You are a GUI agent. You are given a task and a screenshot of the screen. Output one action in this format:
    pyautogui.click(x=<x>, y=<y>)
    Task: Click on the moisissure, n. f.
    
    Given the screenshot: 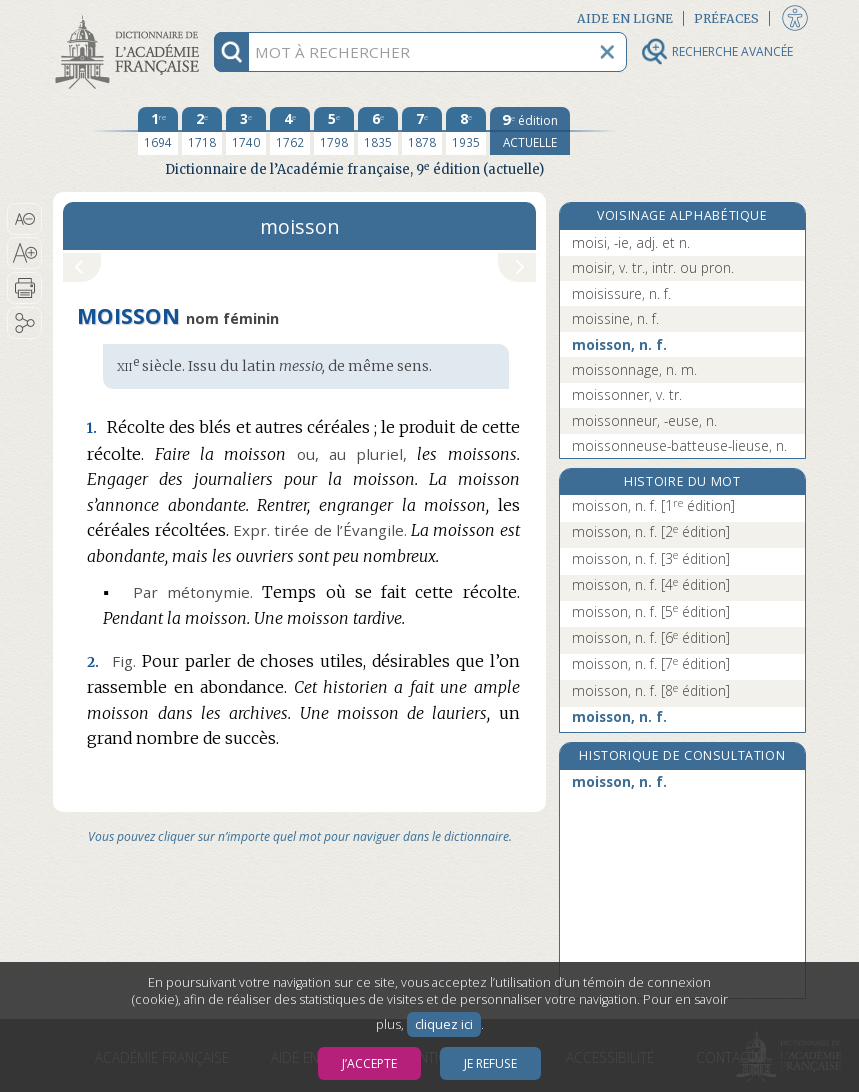 What is the action you would take?
    pyautogui.click(x=621, y=293)
    